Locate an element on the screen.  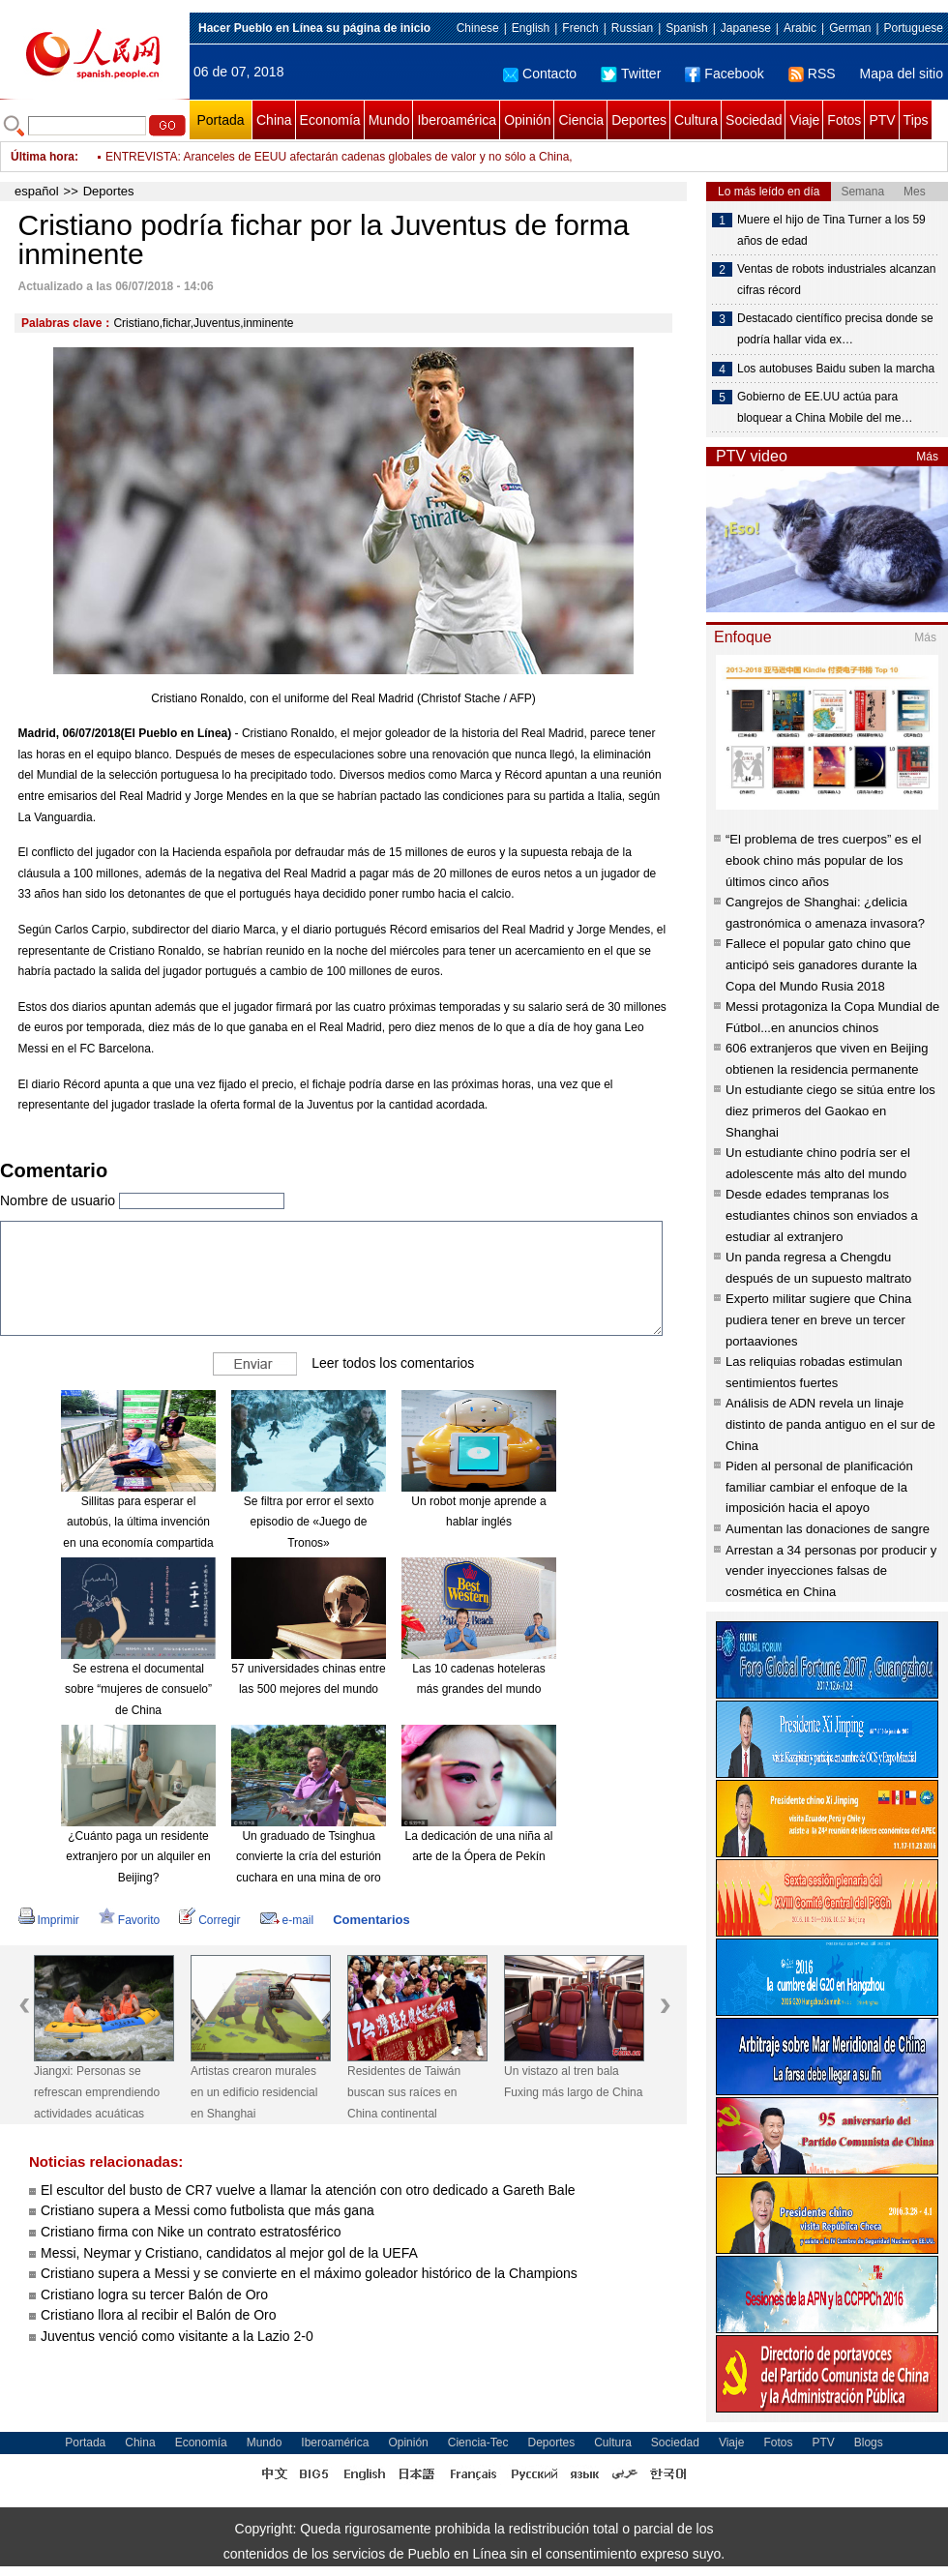
Análisis de ADN revela un linaje distinto de panda antiguo en el sur de China is located at coordinates (830, 1424).